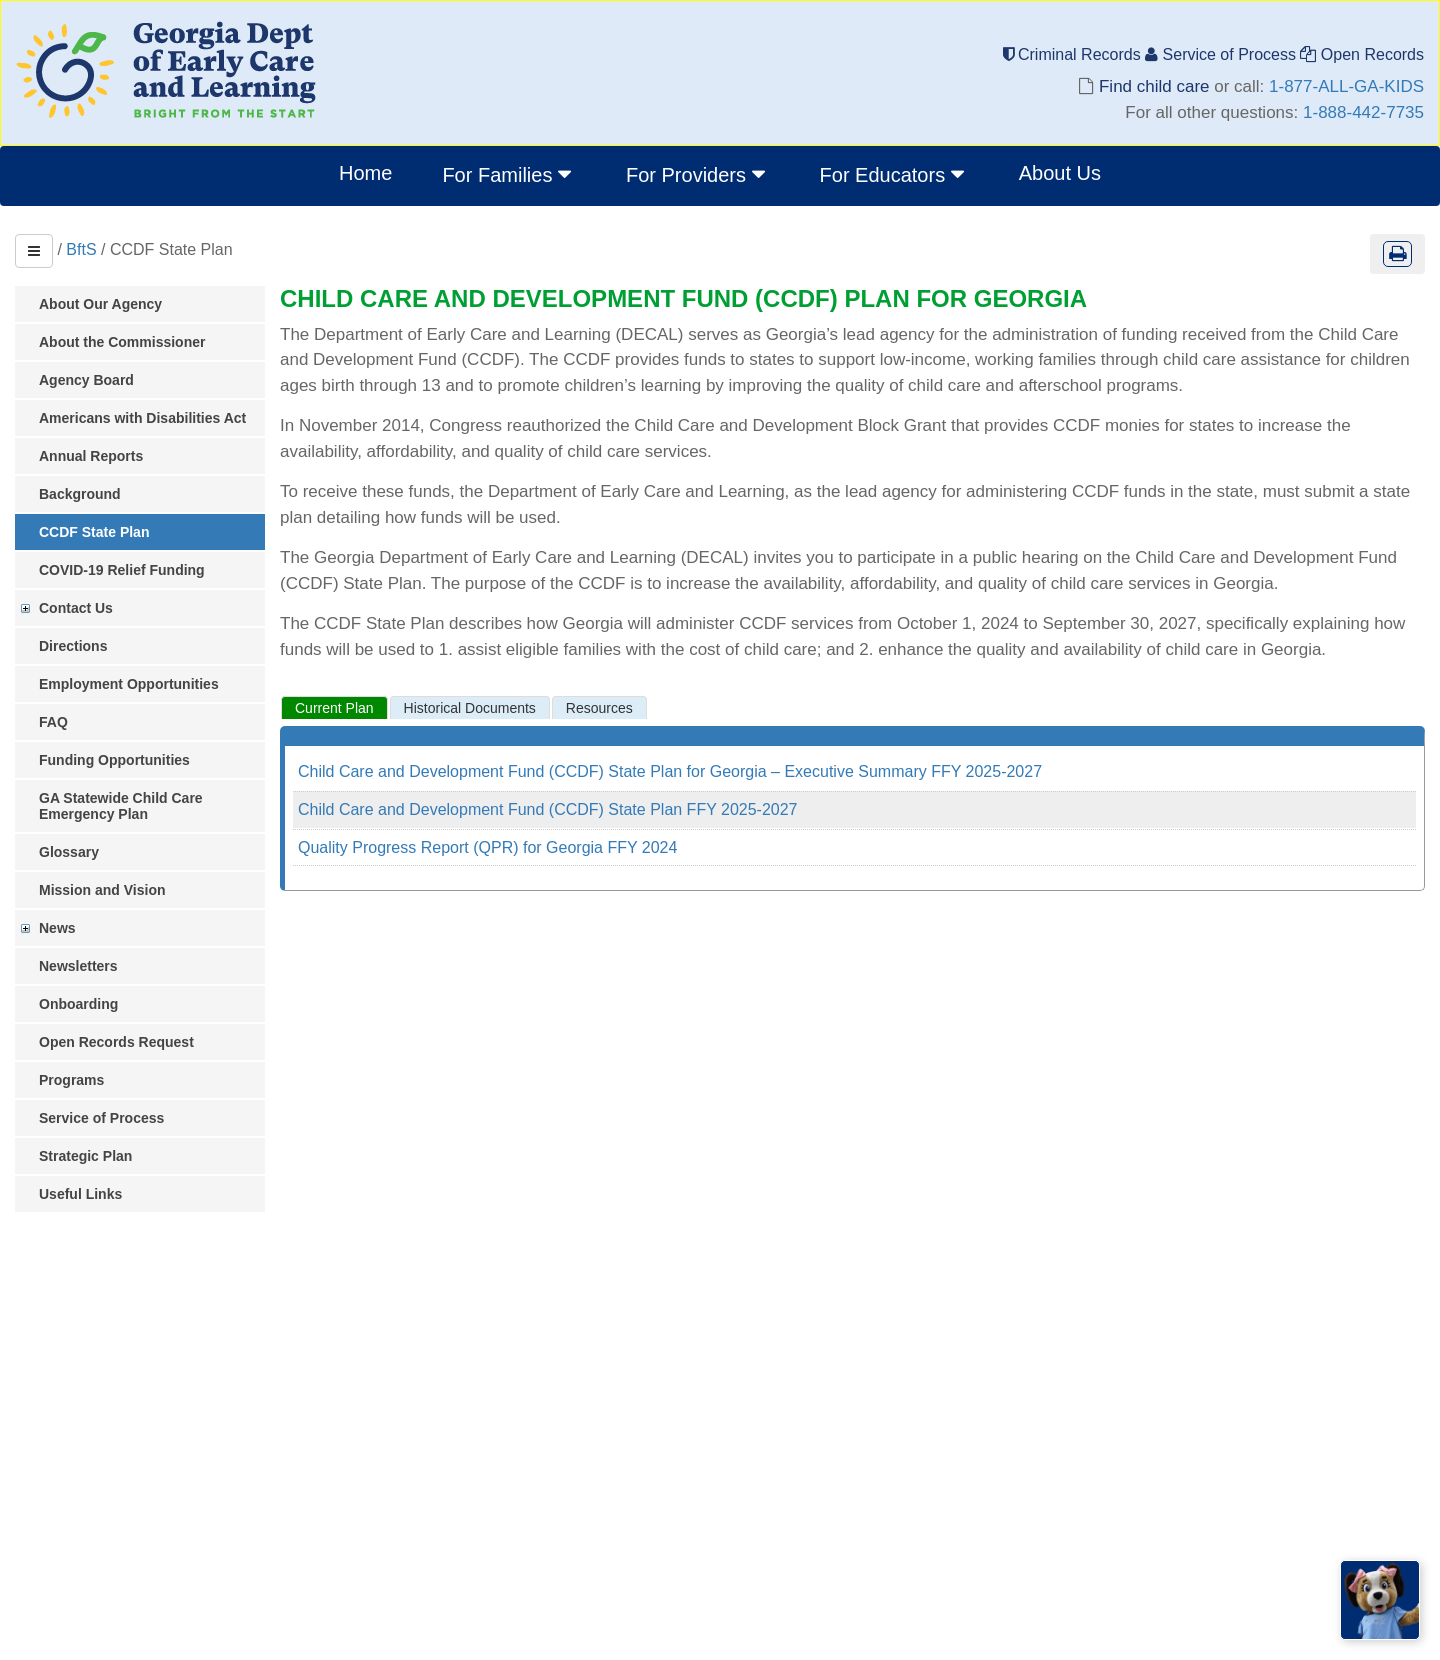  I want to click on FAQ, so click(53, 722).